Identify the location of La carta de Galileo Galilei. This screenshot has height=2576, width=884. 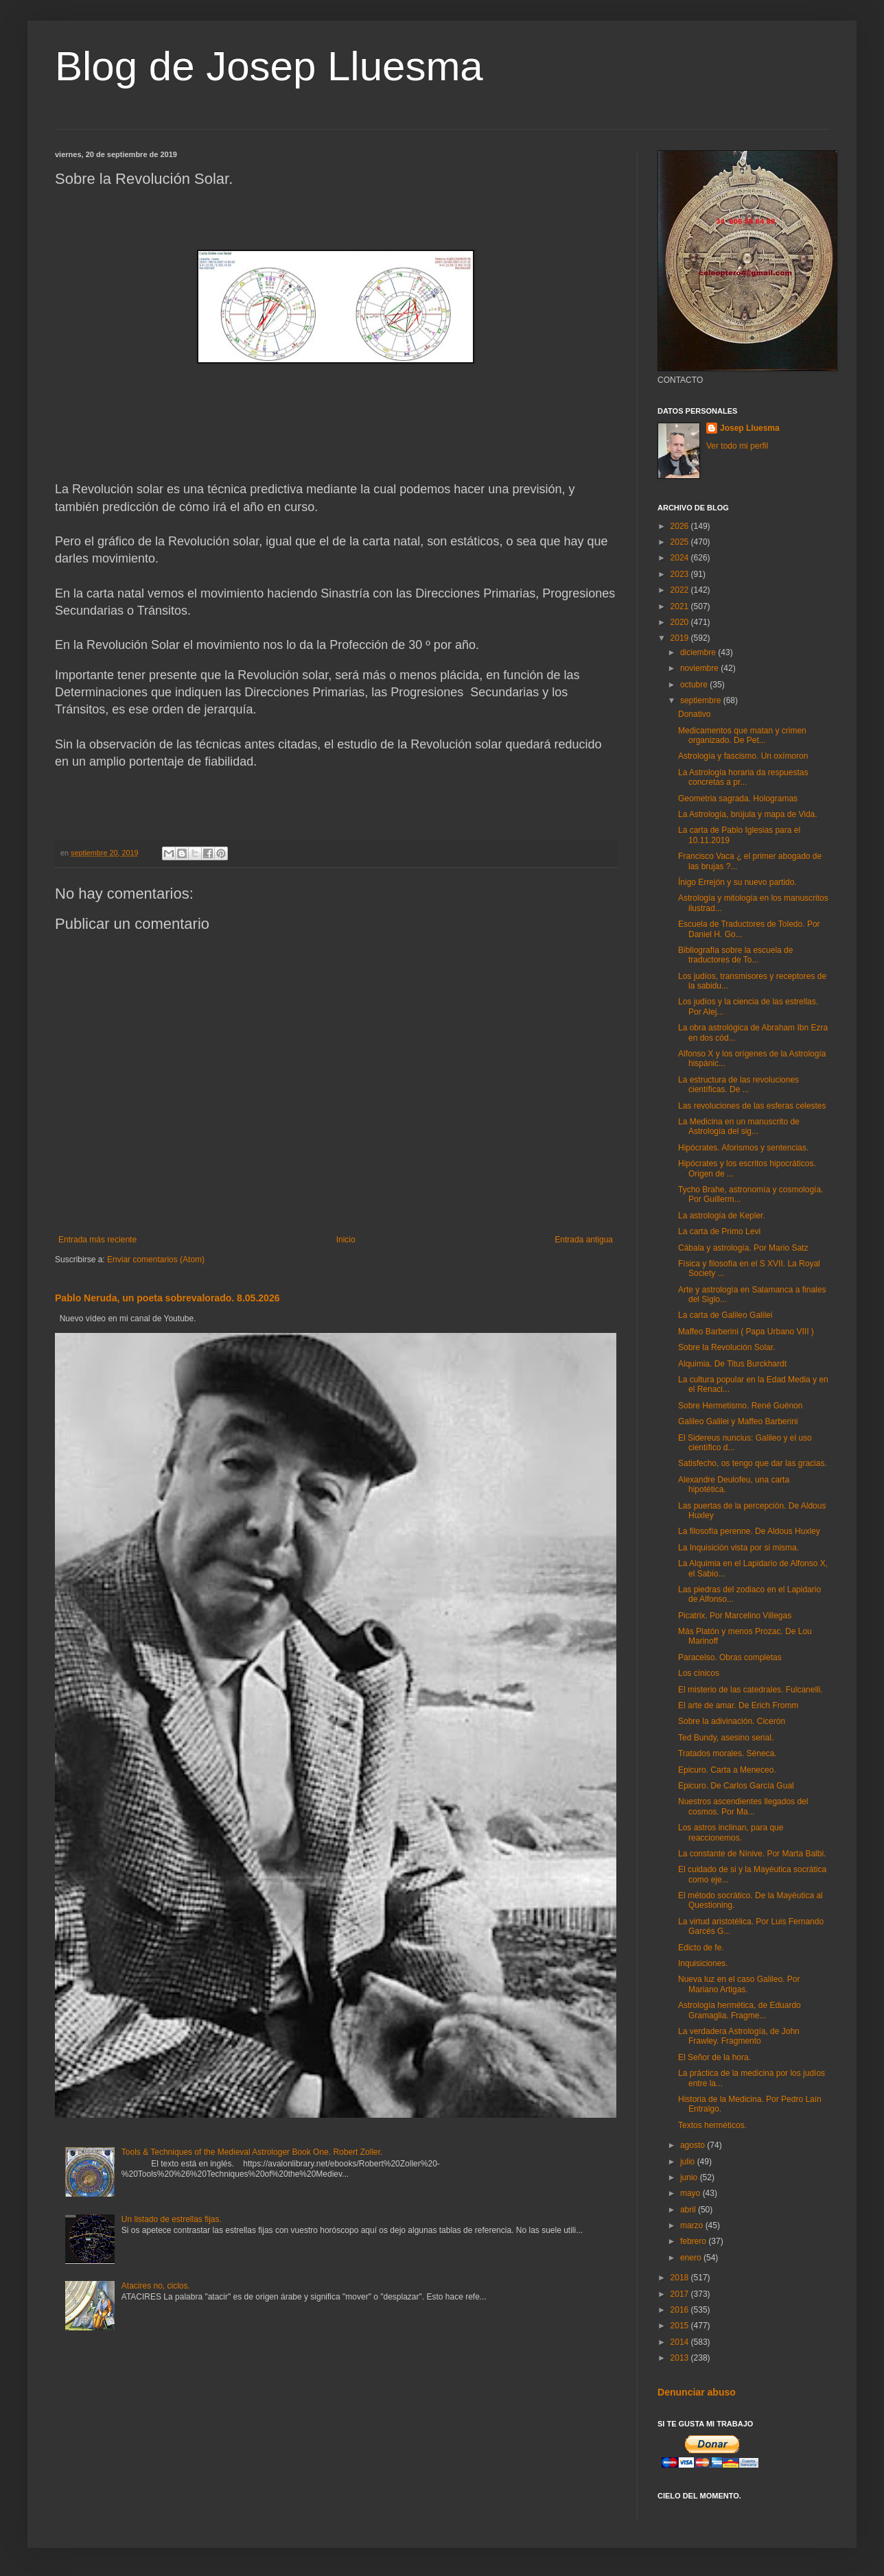
(725, 1315).